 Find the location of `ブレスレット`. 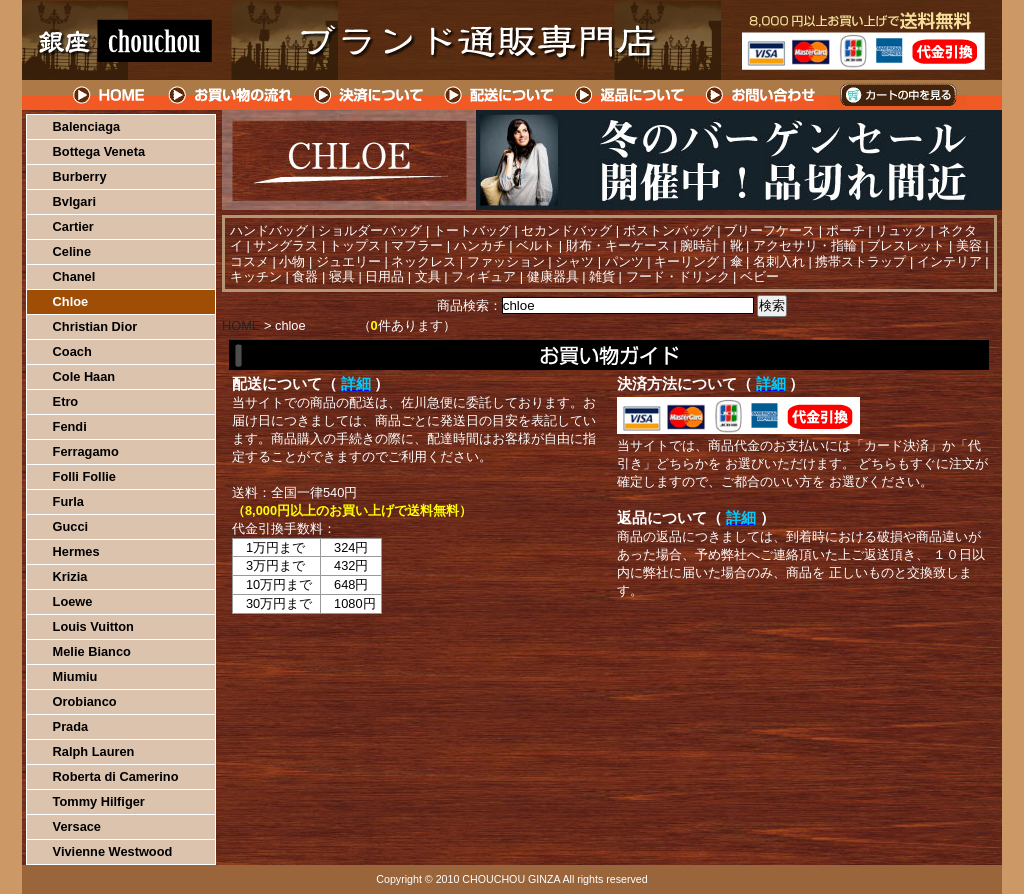

ブレスレット is located at coordinates (906, 245).